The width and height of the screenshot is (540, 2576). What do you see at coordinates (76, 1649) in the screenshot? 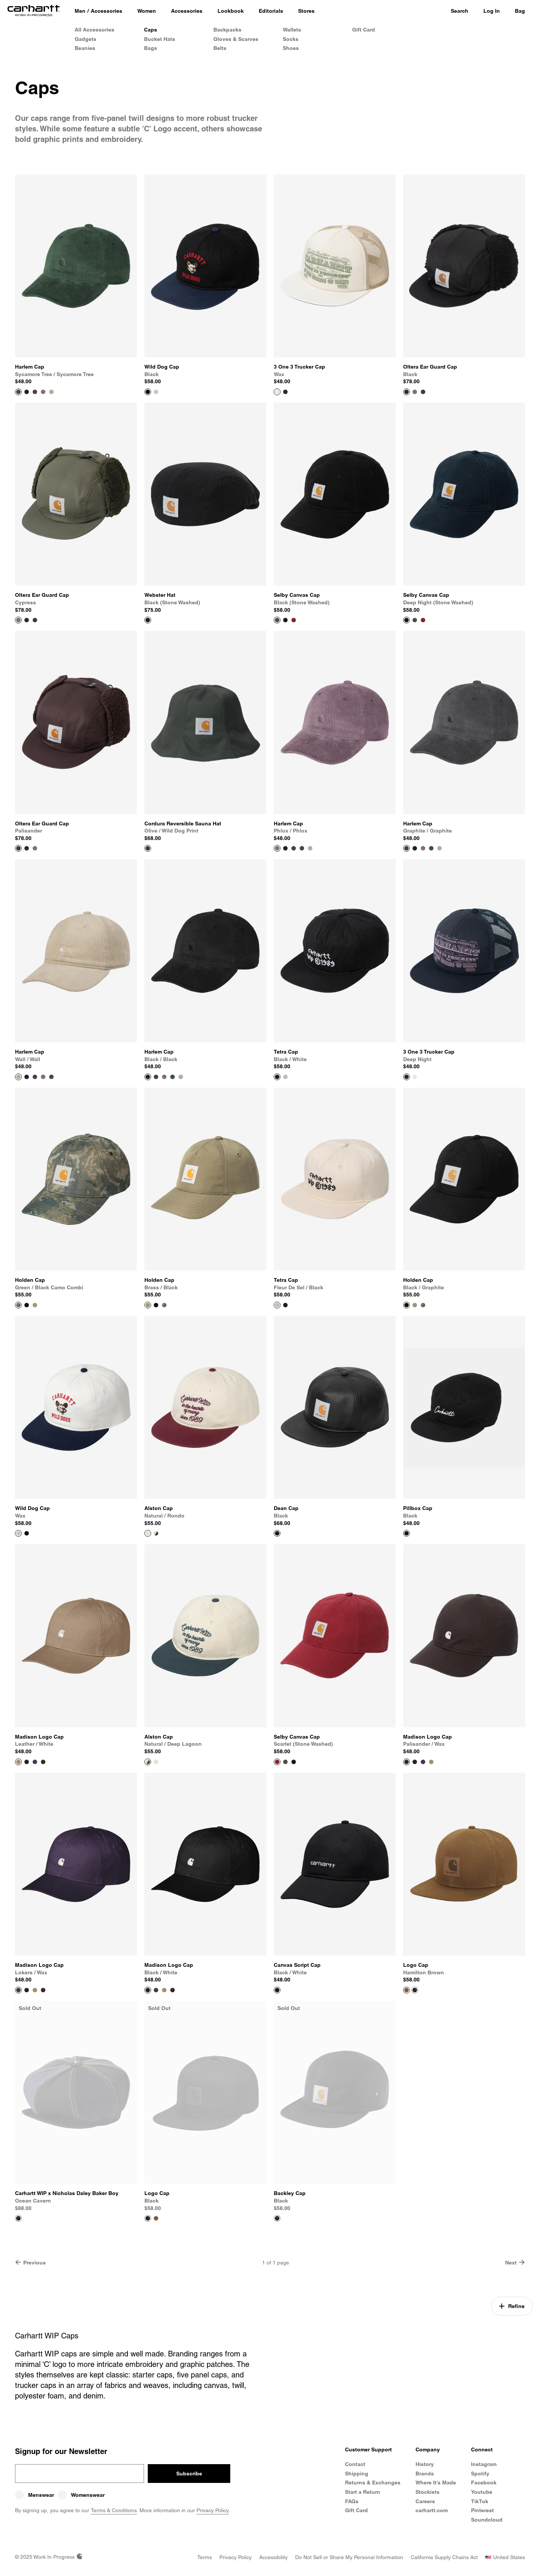
I see `[View Product Madison Logo Cap]` at bounding box center [76, 1649].